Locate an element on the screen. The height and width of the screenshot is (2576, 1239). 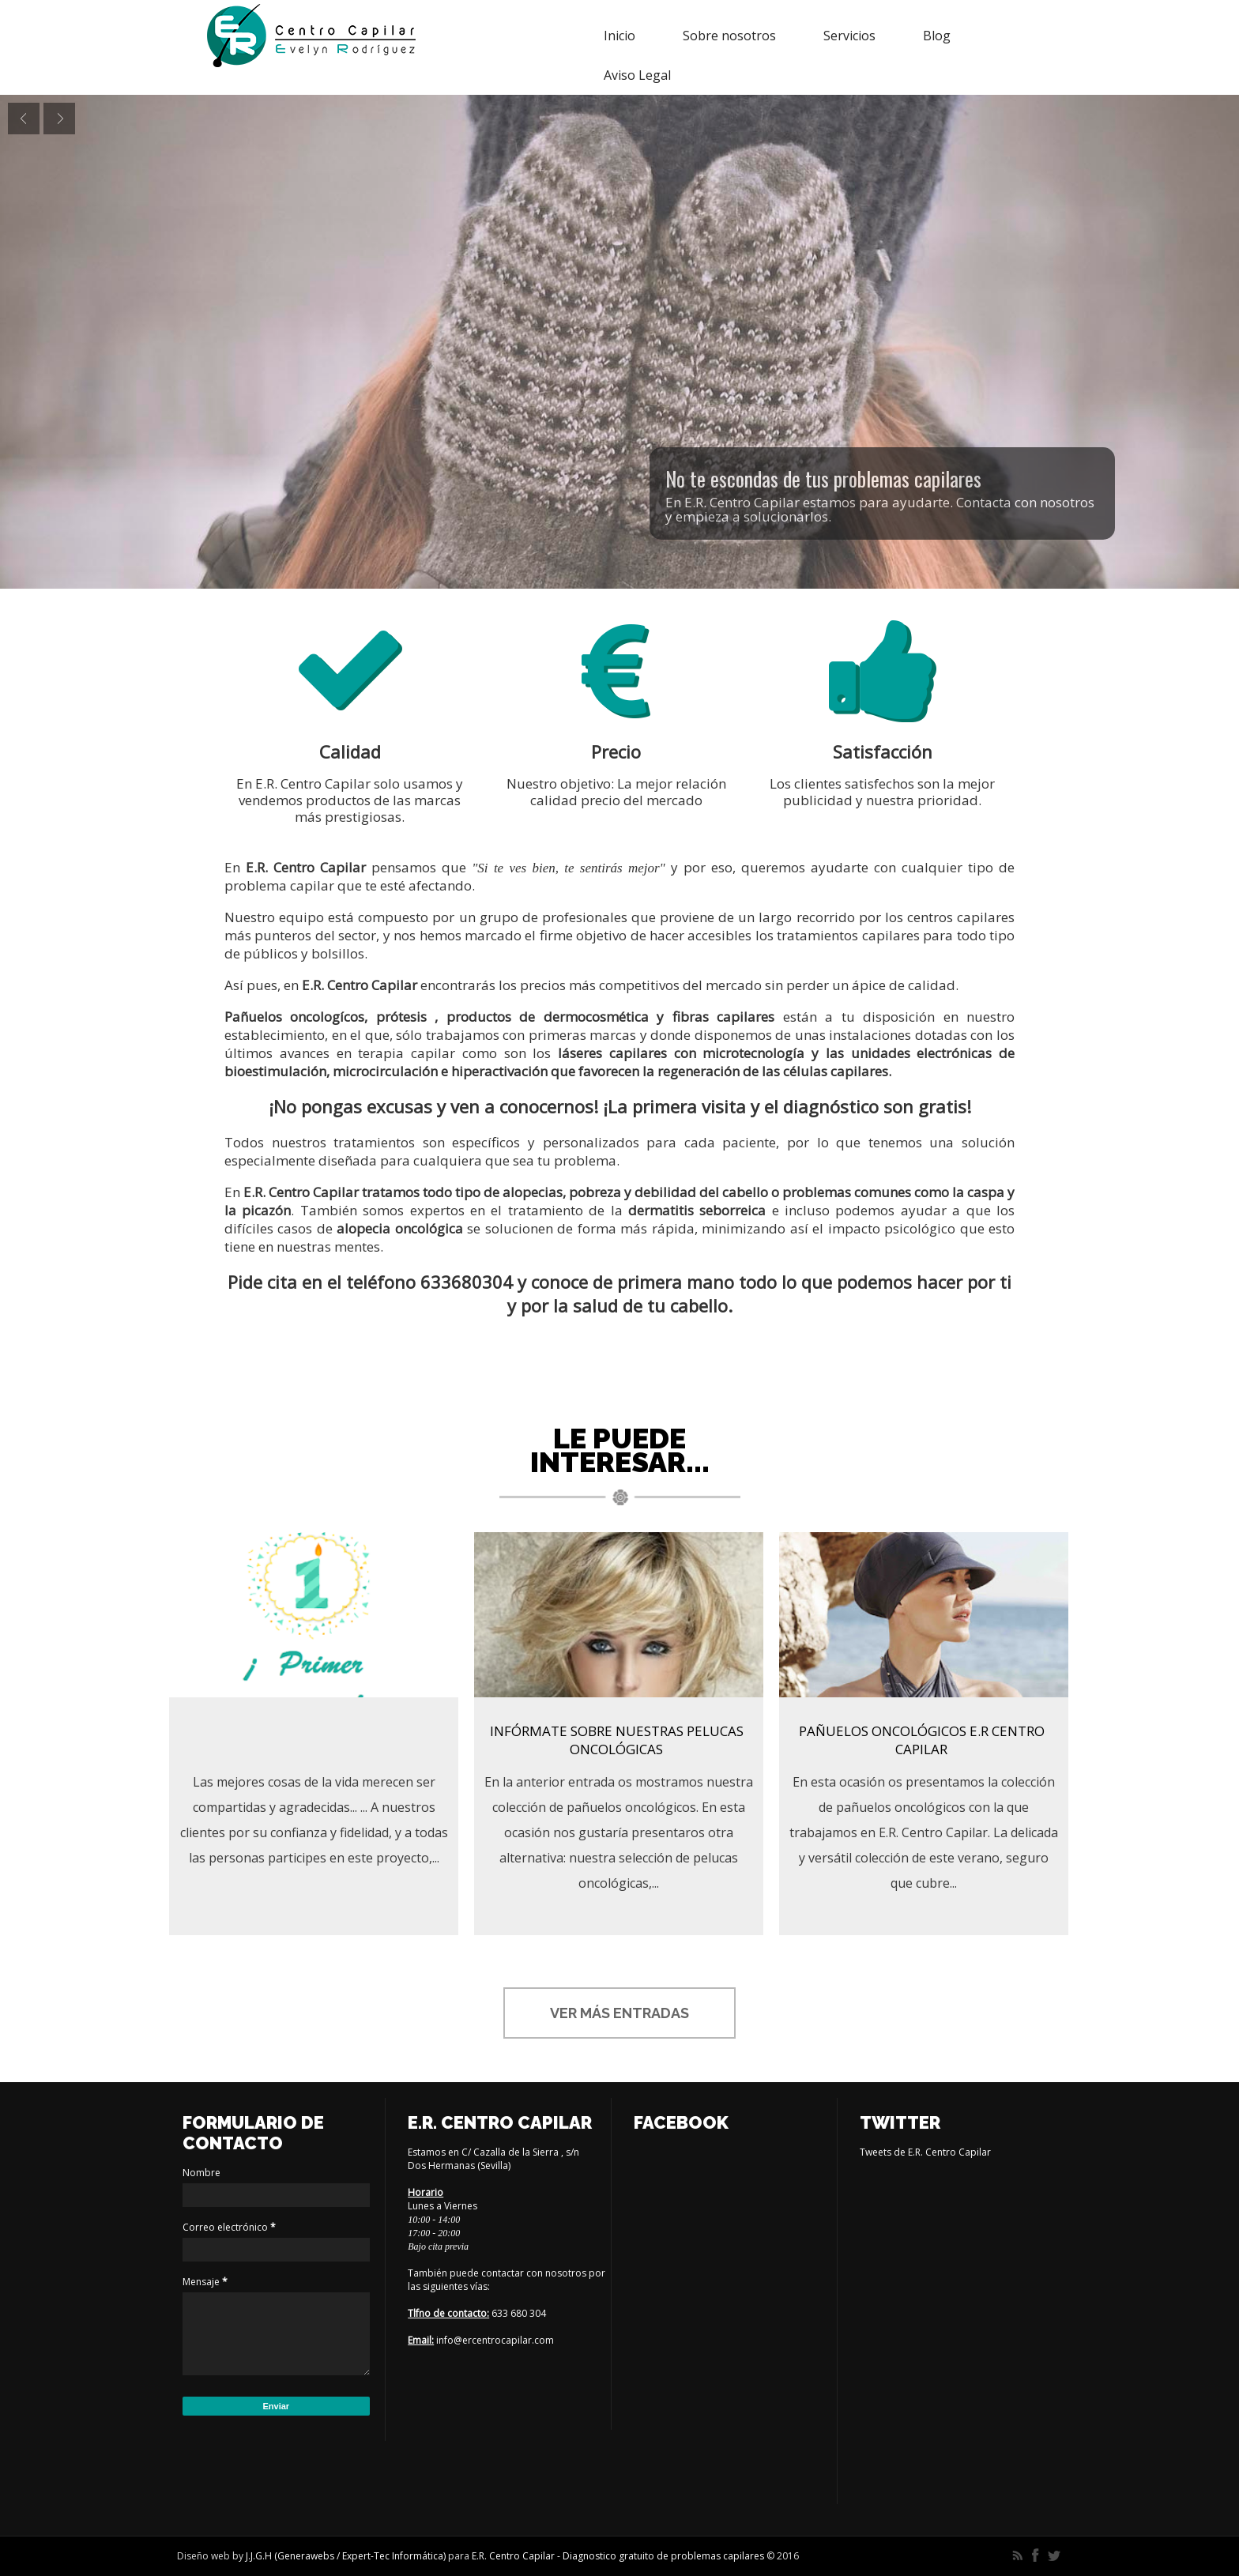
Le puede interesar... is located at coordinates (620, 1450).